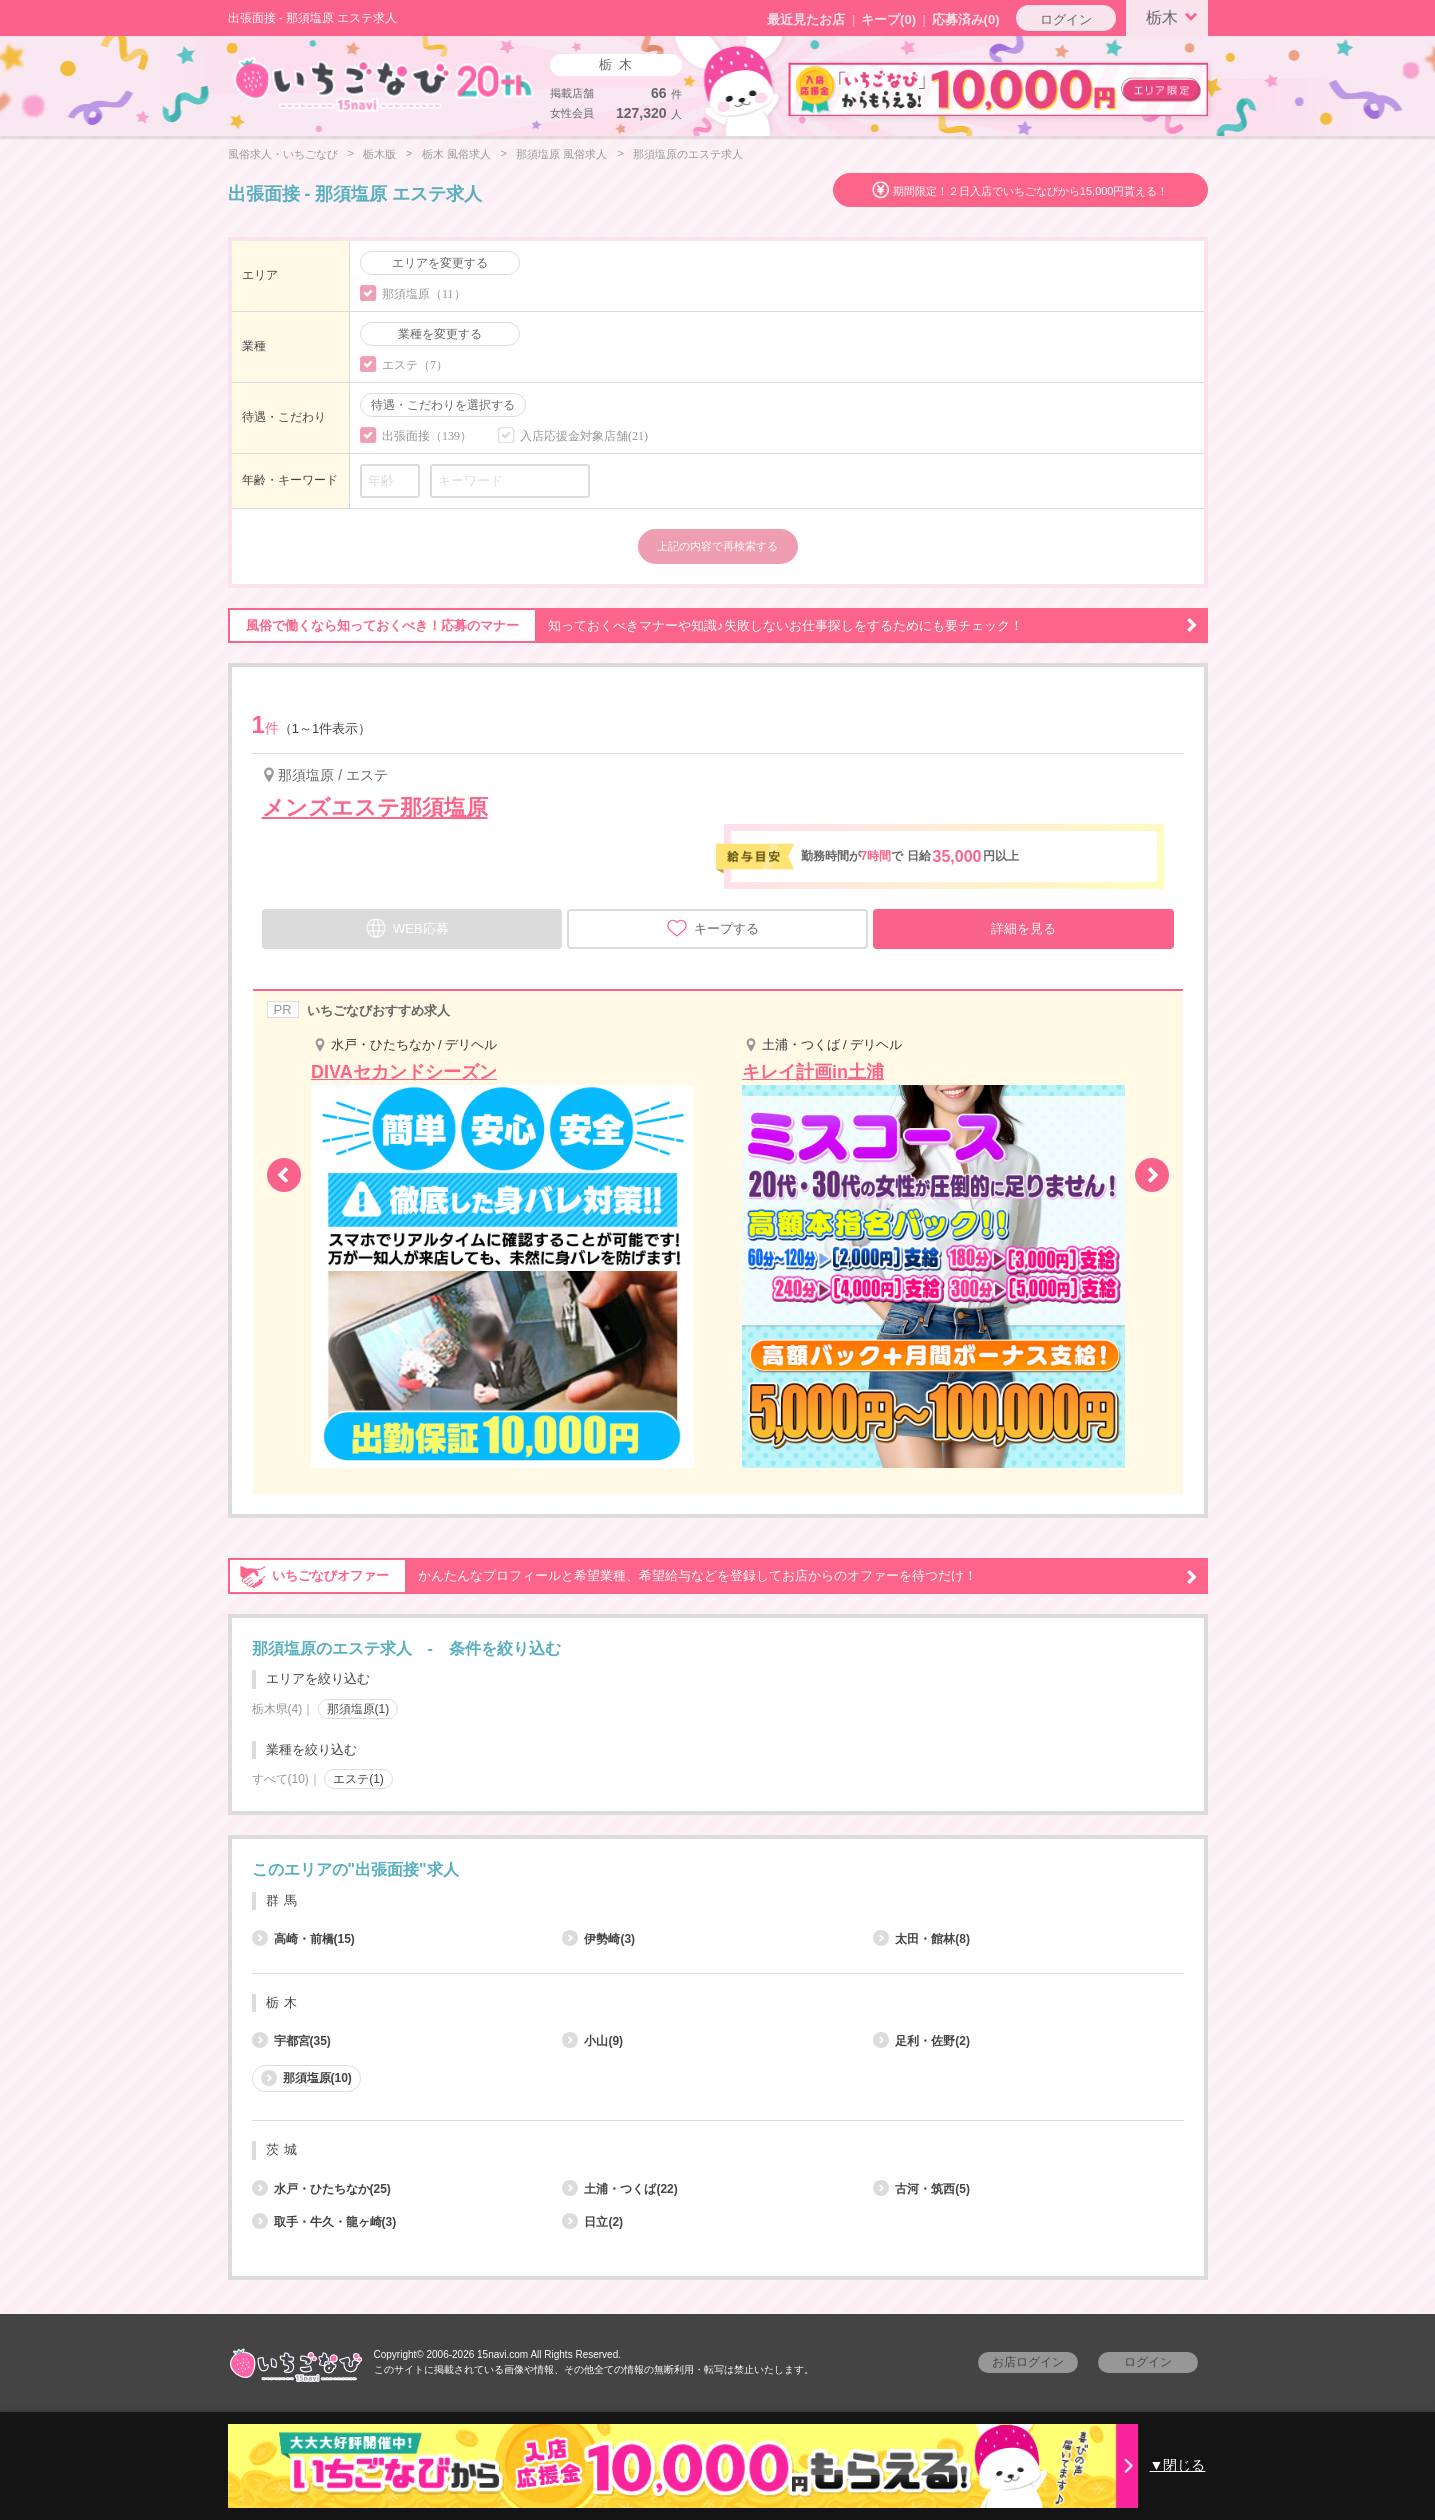 Image resolution: width=1435 pixels, height=2520 pixels. What do you see at coordinates (619, 2189) in the screenshot?
I see `土浦・つくば(22)` at bounding box center [619, 2189].